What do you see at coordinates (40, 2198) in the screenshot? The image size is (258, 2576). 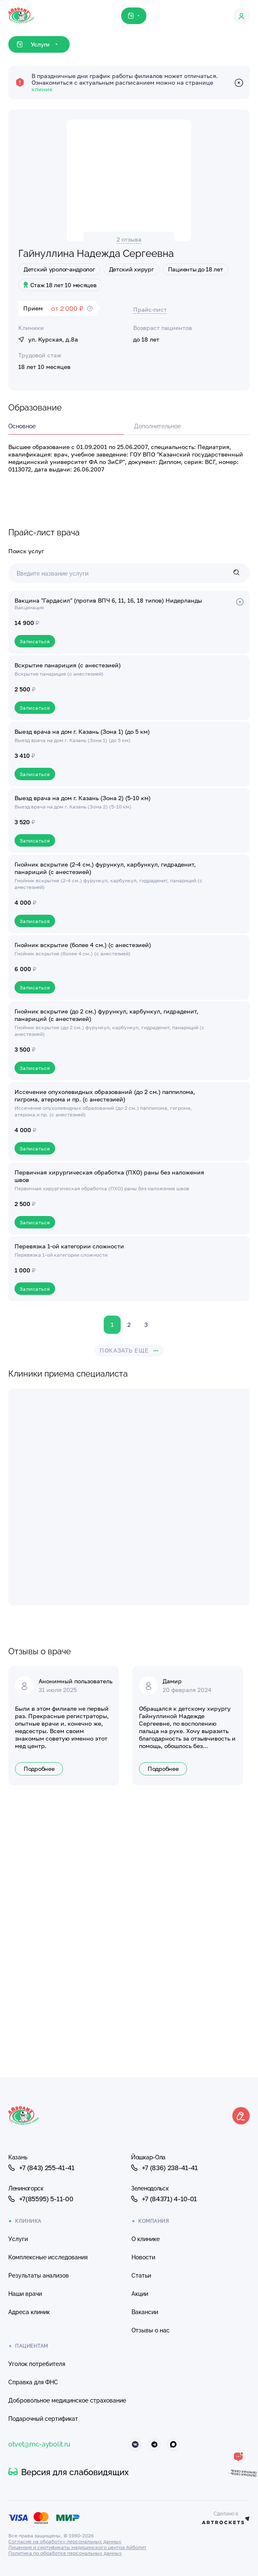 I see `+7(85595) 5-11-00` at bounding box center [40, 2198].